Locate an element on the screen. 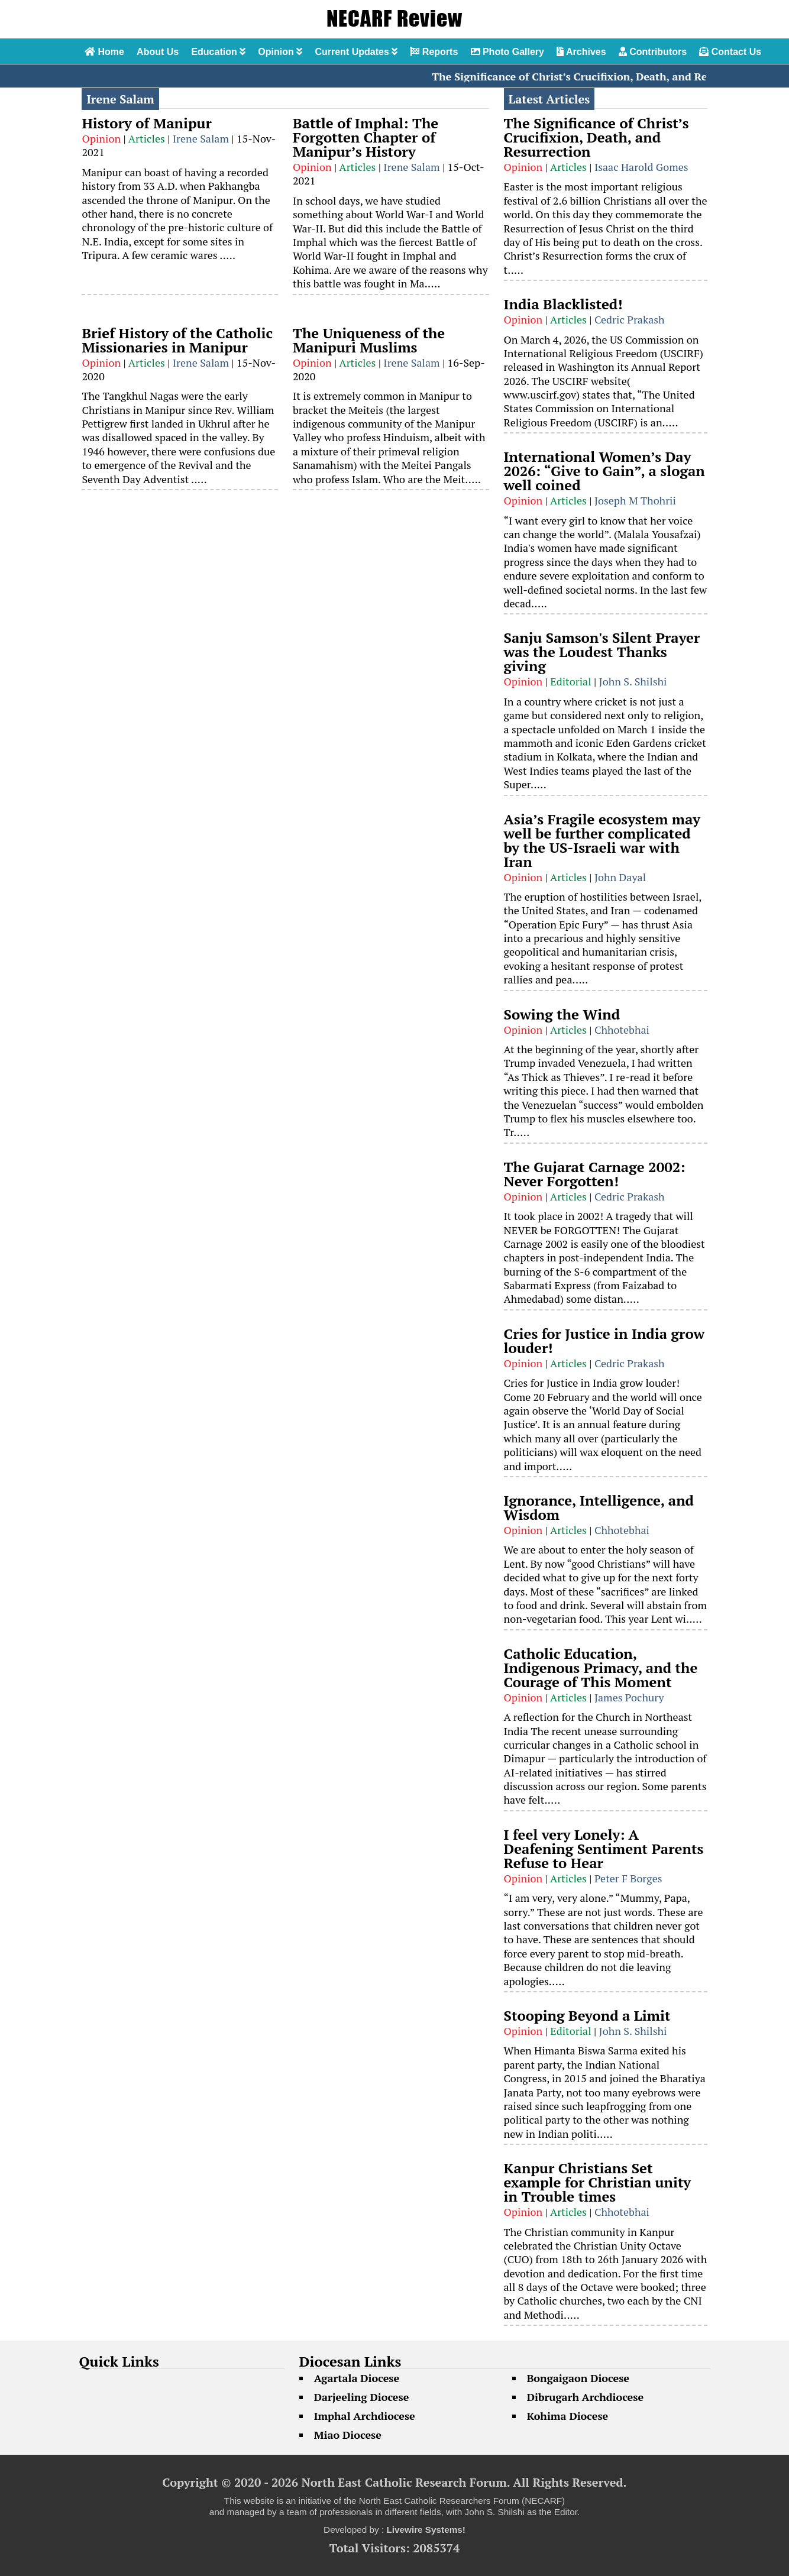 Image resolution: width=789 pixels, height=2576 pixels. Irene Salam is located at coordinates (201, 138).